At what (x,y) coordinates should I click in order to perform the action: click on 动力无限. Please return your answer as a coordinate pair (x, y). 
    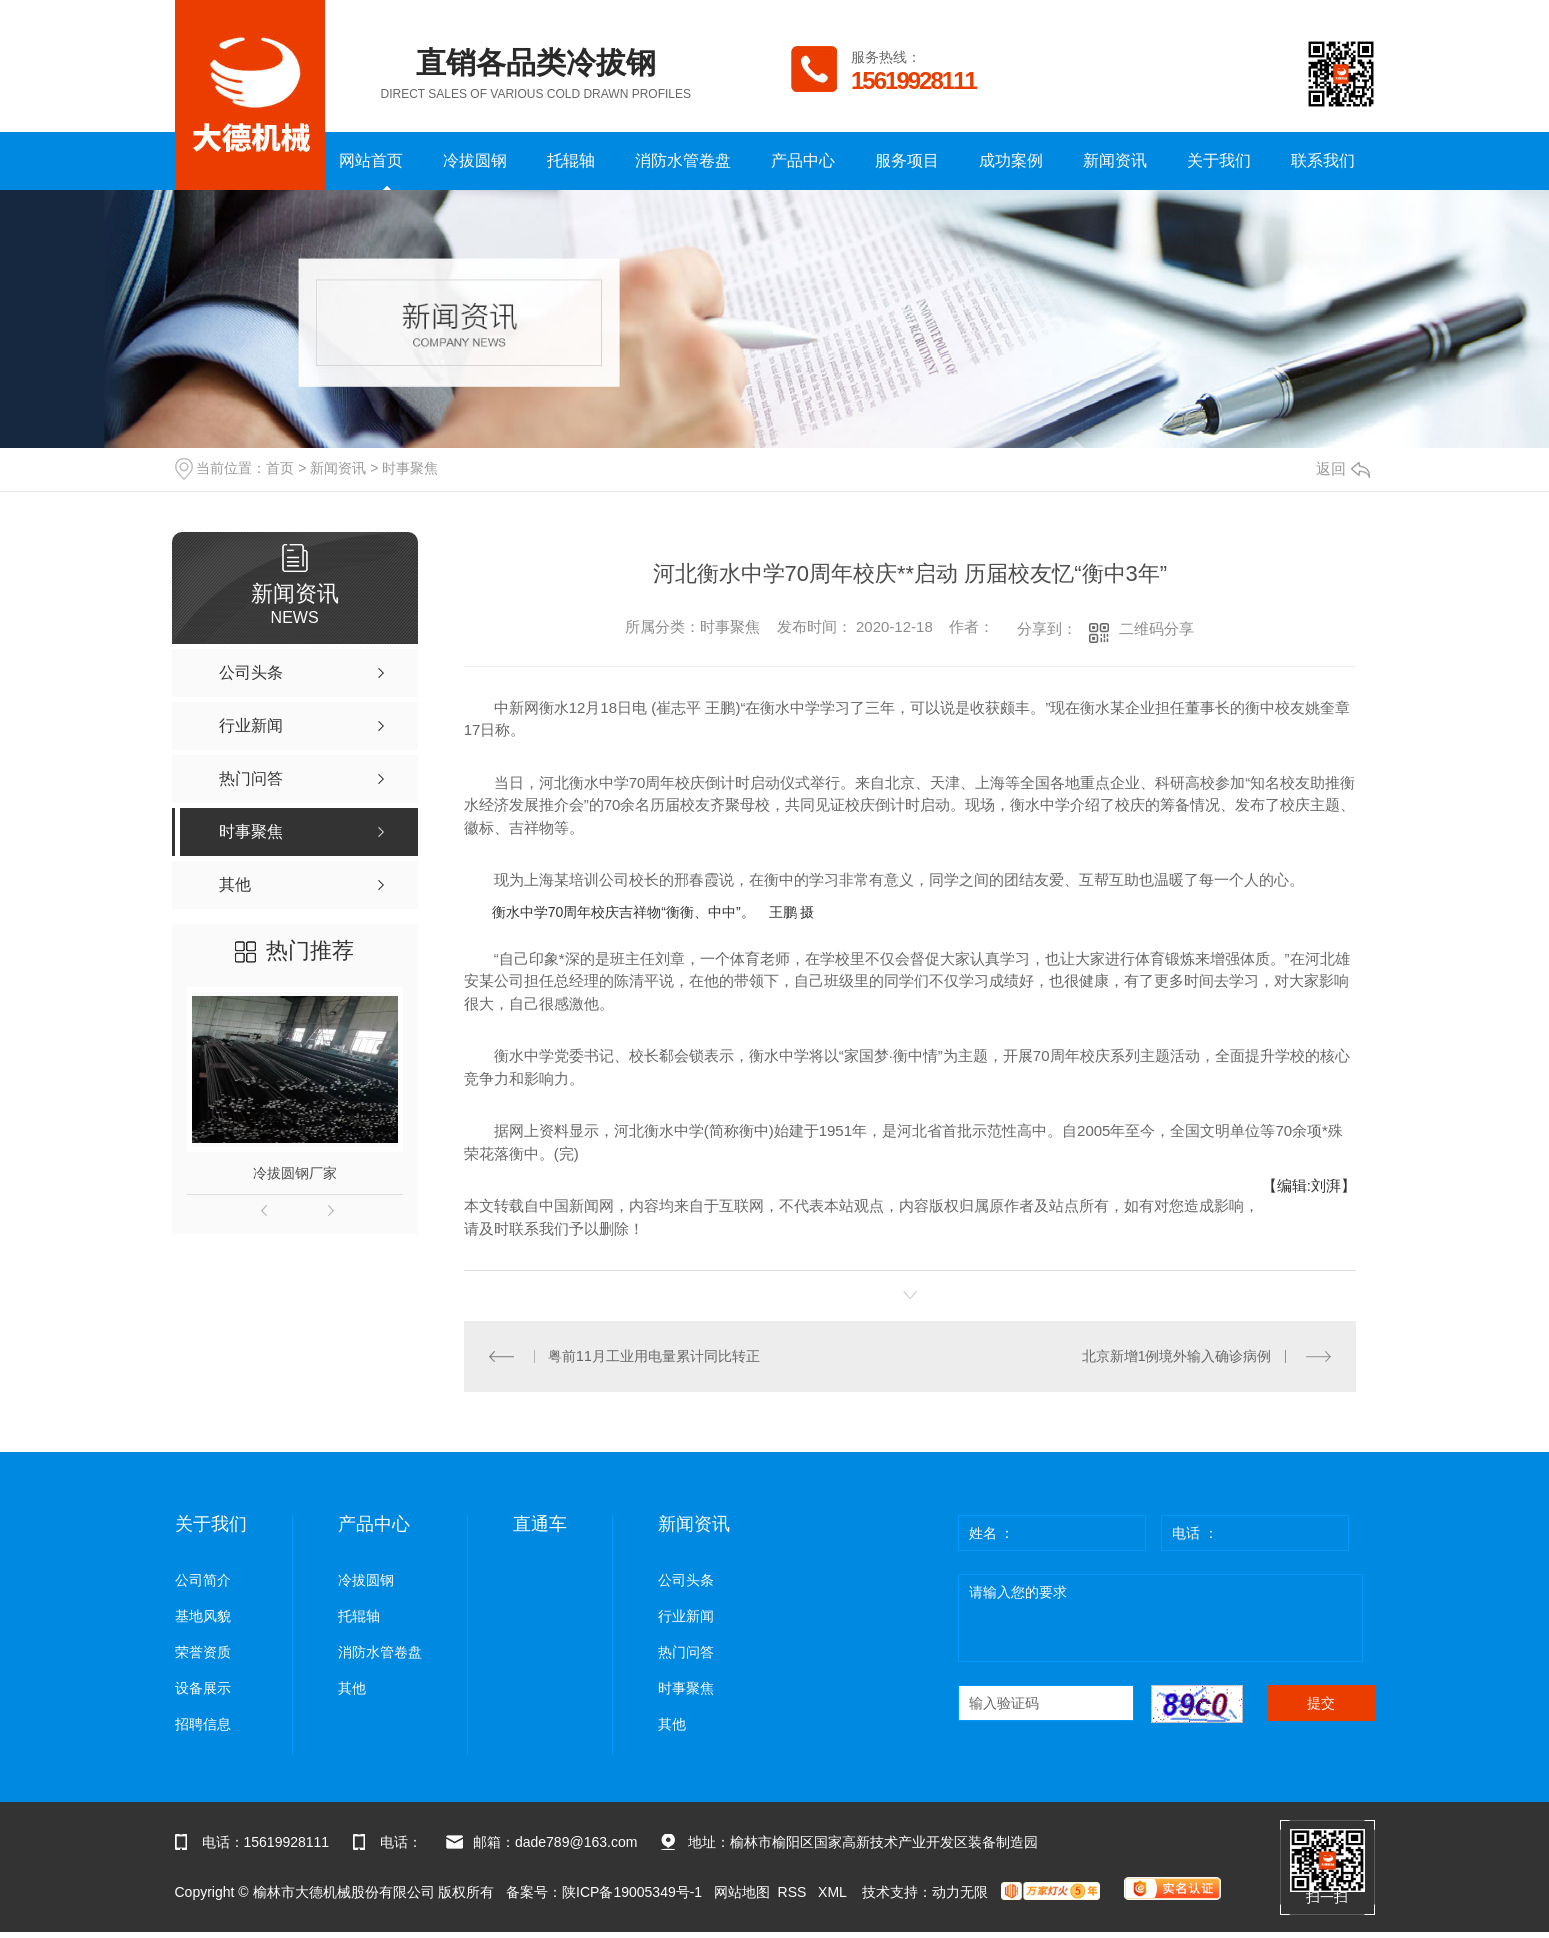
    Looking at the image, I should click on (960, 1892).